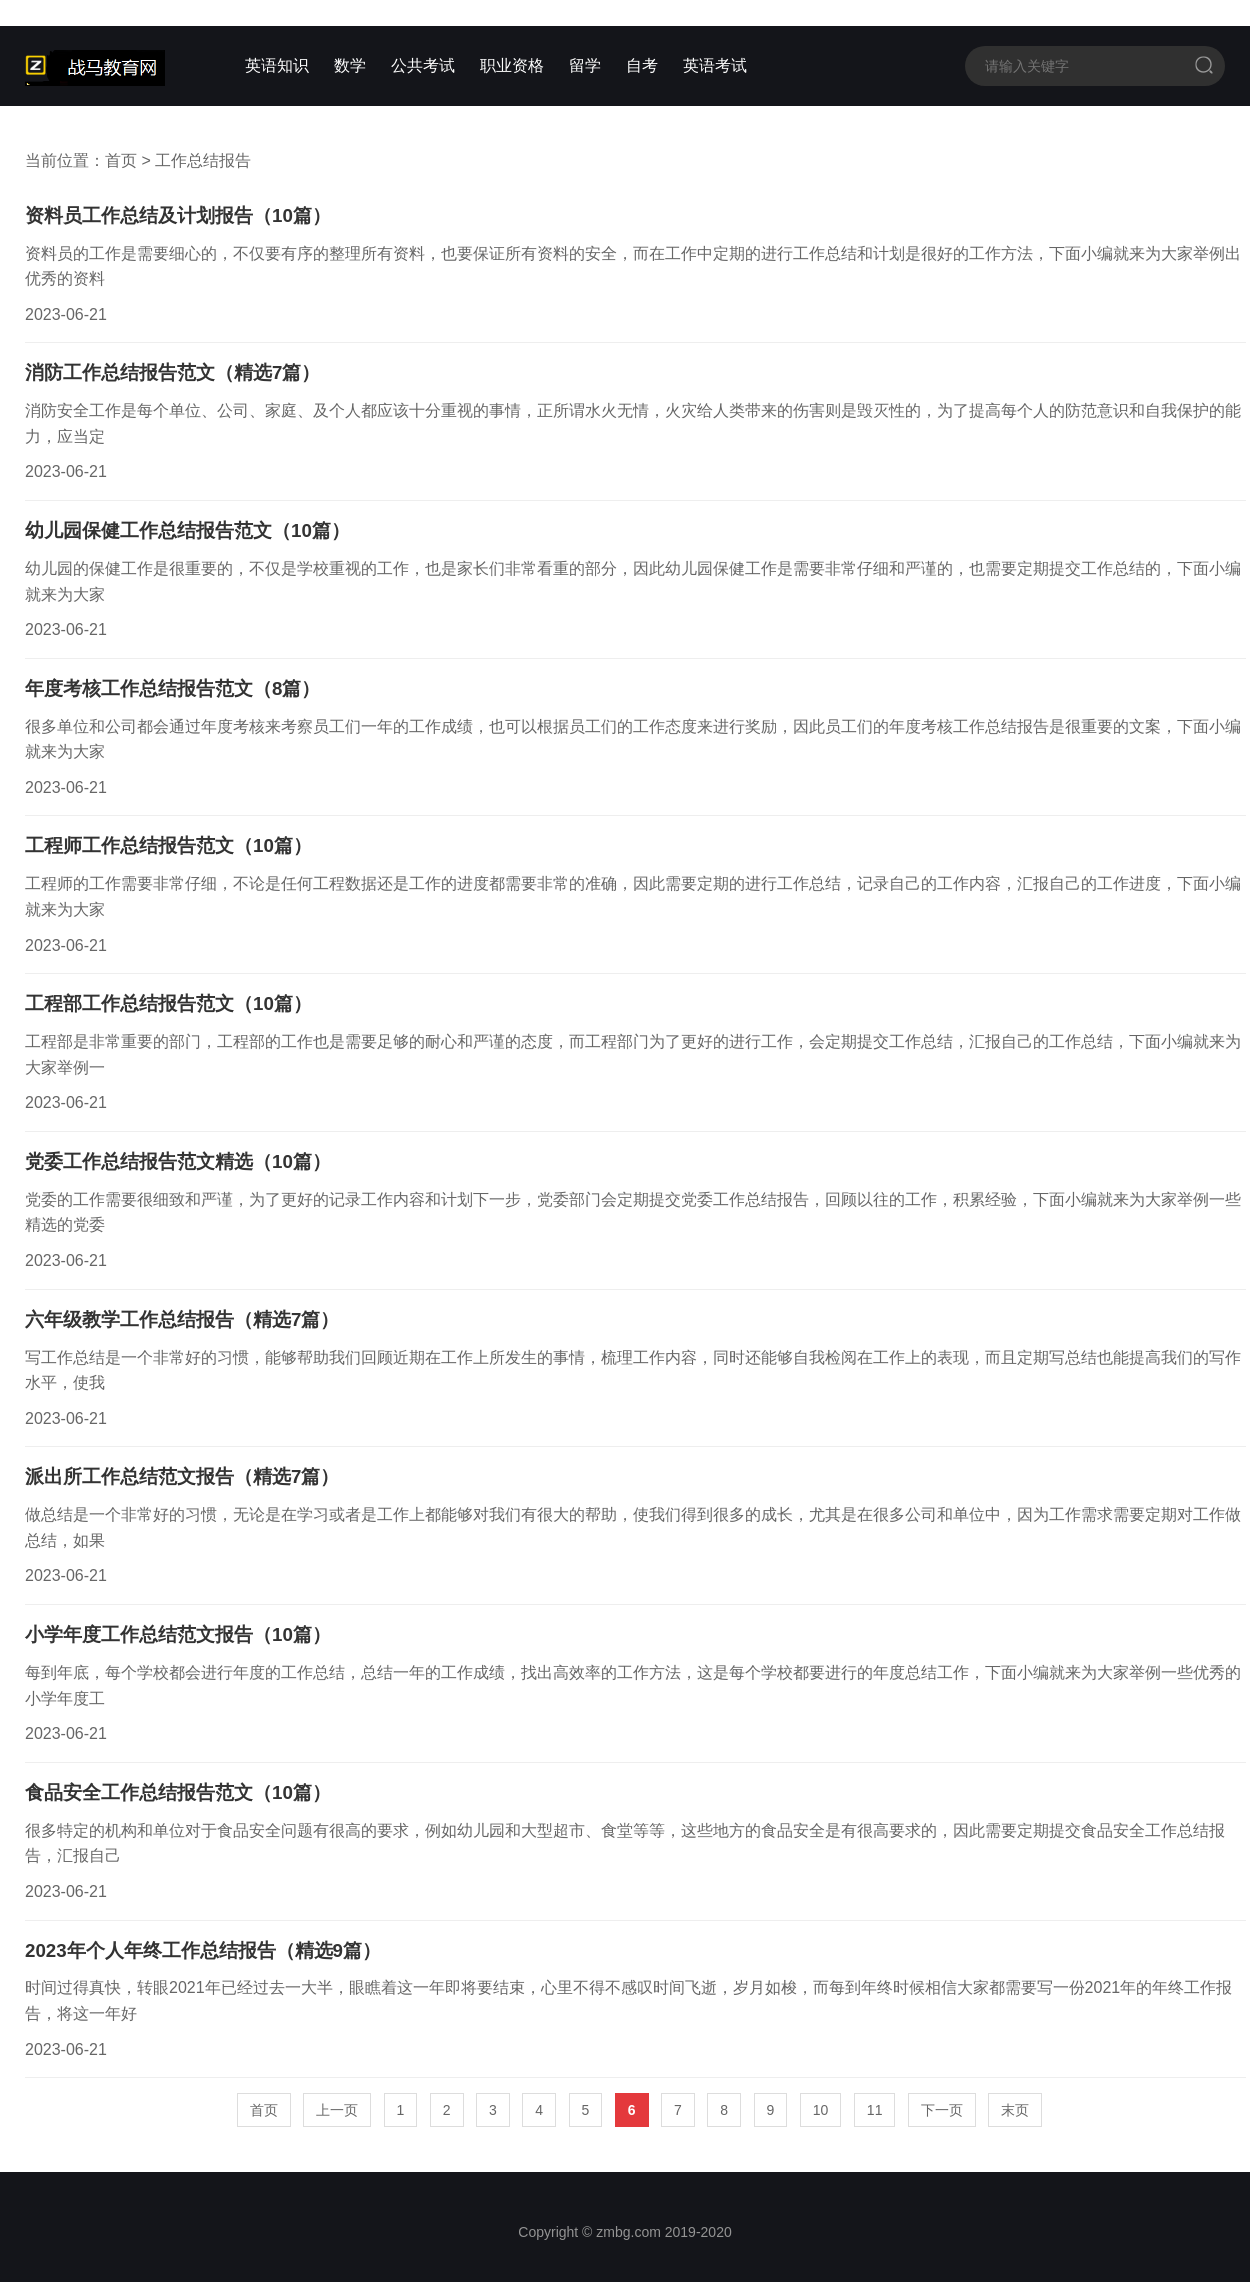 The height and width of the screenshot is (2282, 1250). Describe the element at coordinates (337, 2110) in the screenshot. I see `上一页` at that location.